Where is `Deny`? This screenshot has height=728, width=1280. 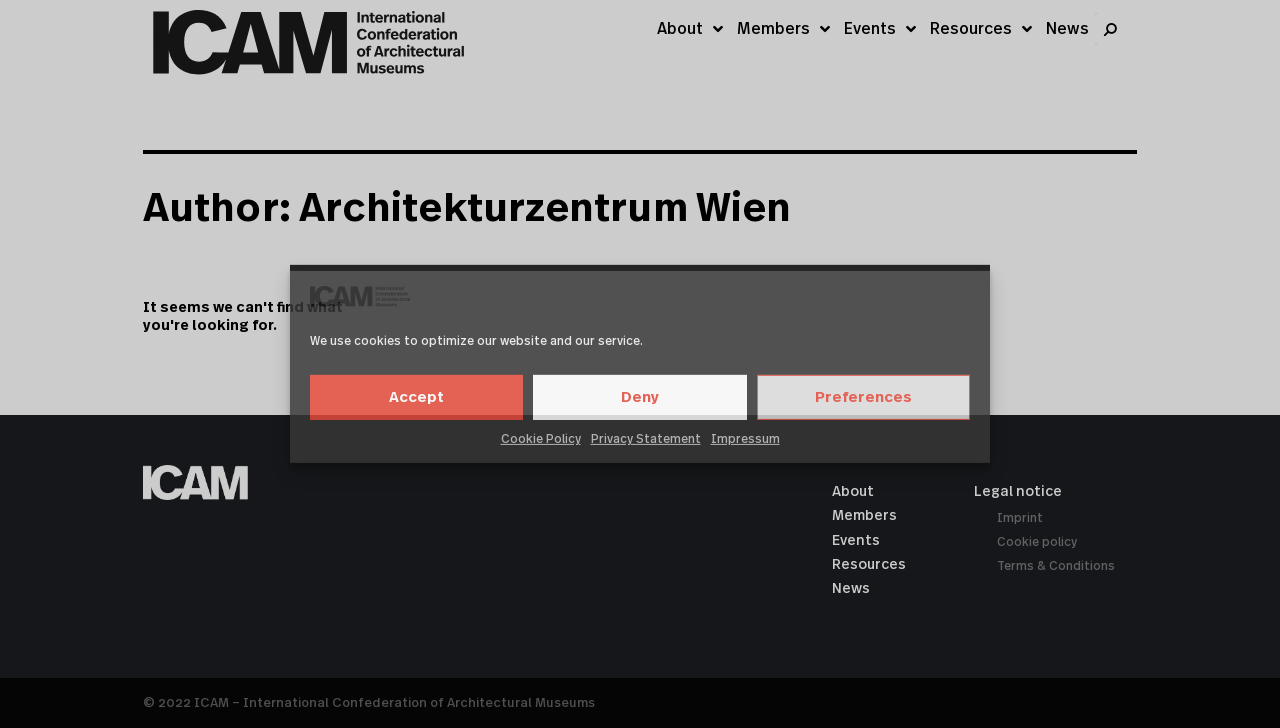
Deny is located at coordinates (640, 397).